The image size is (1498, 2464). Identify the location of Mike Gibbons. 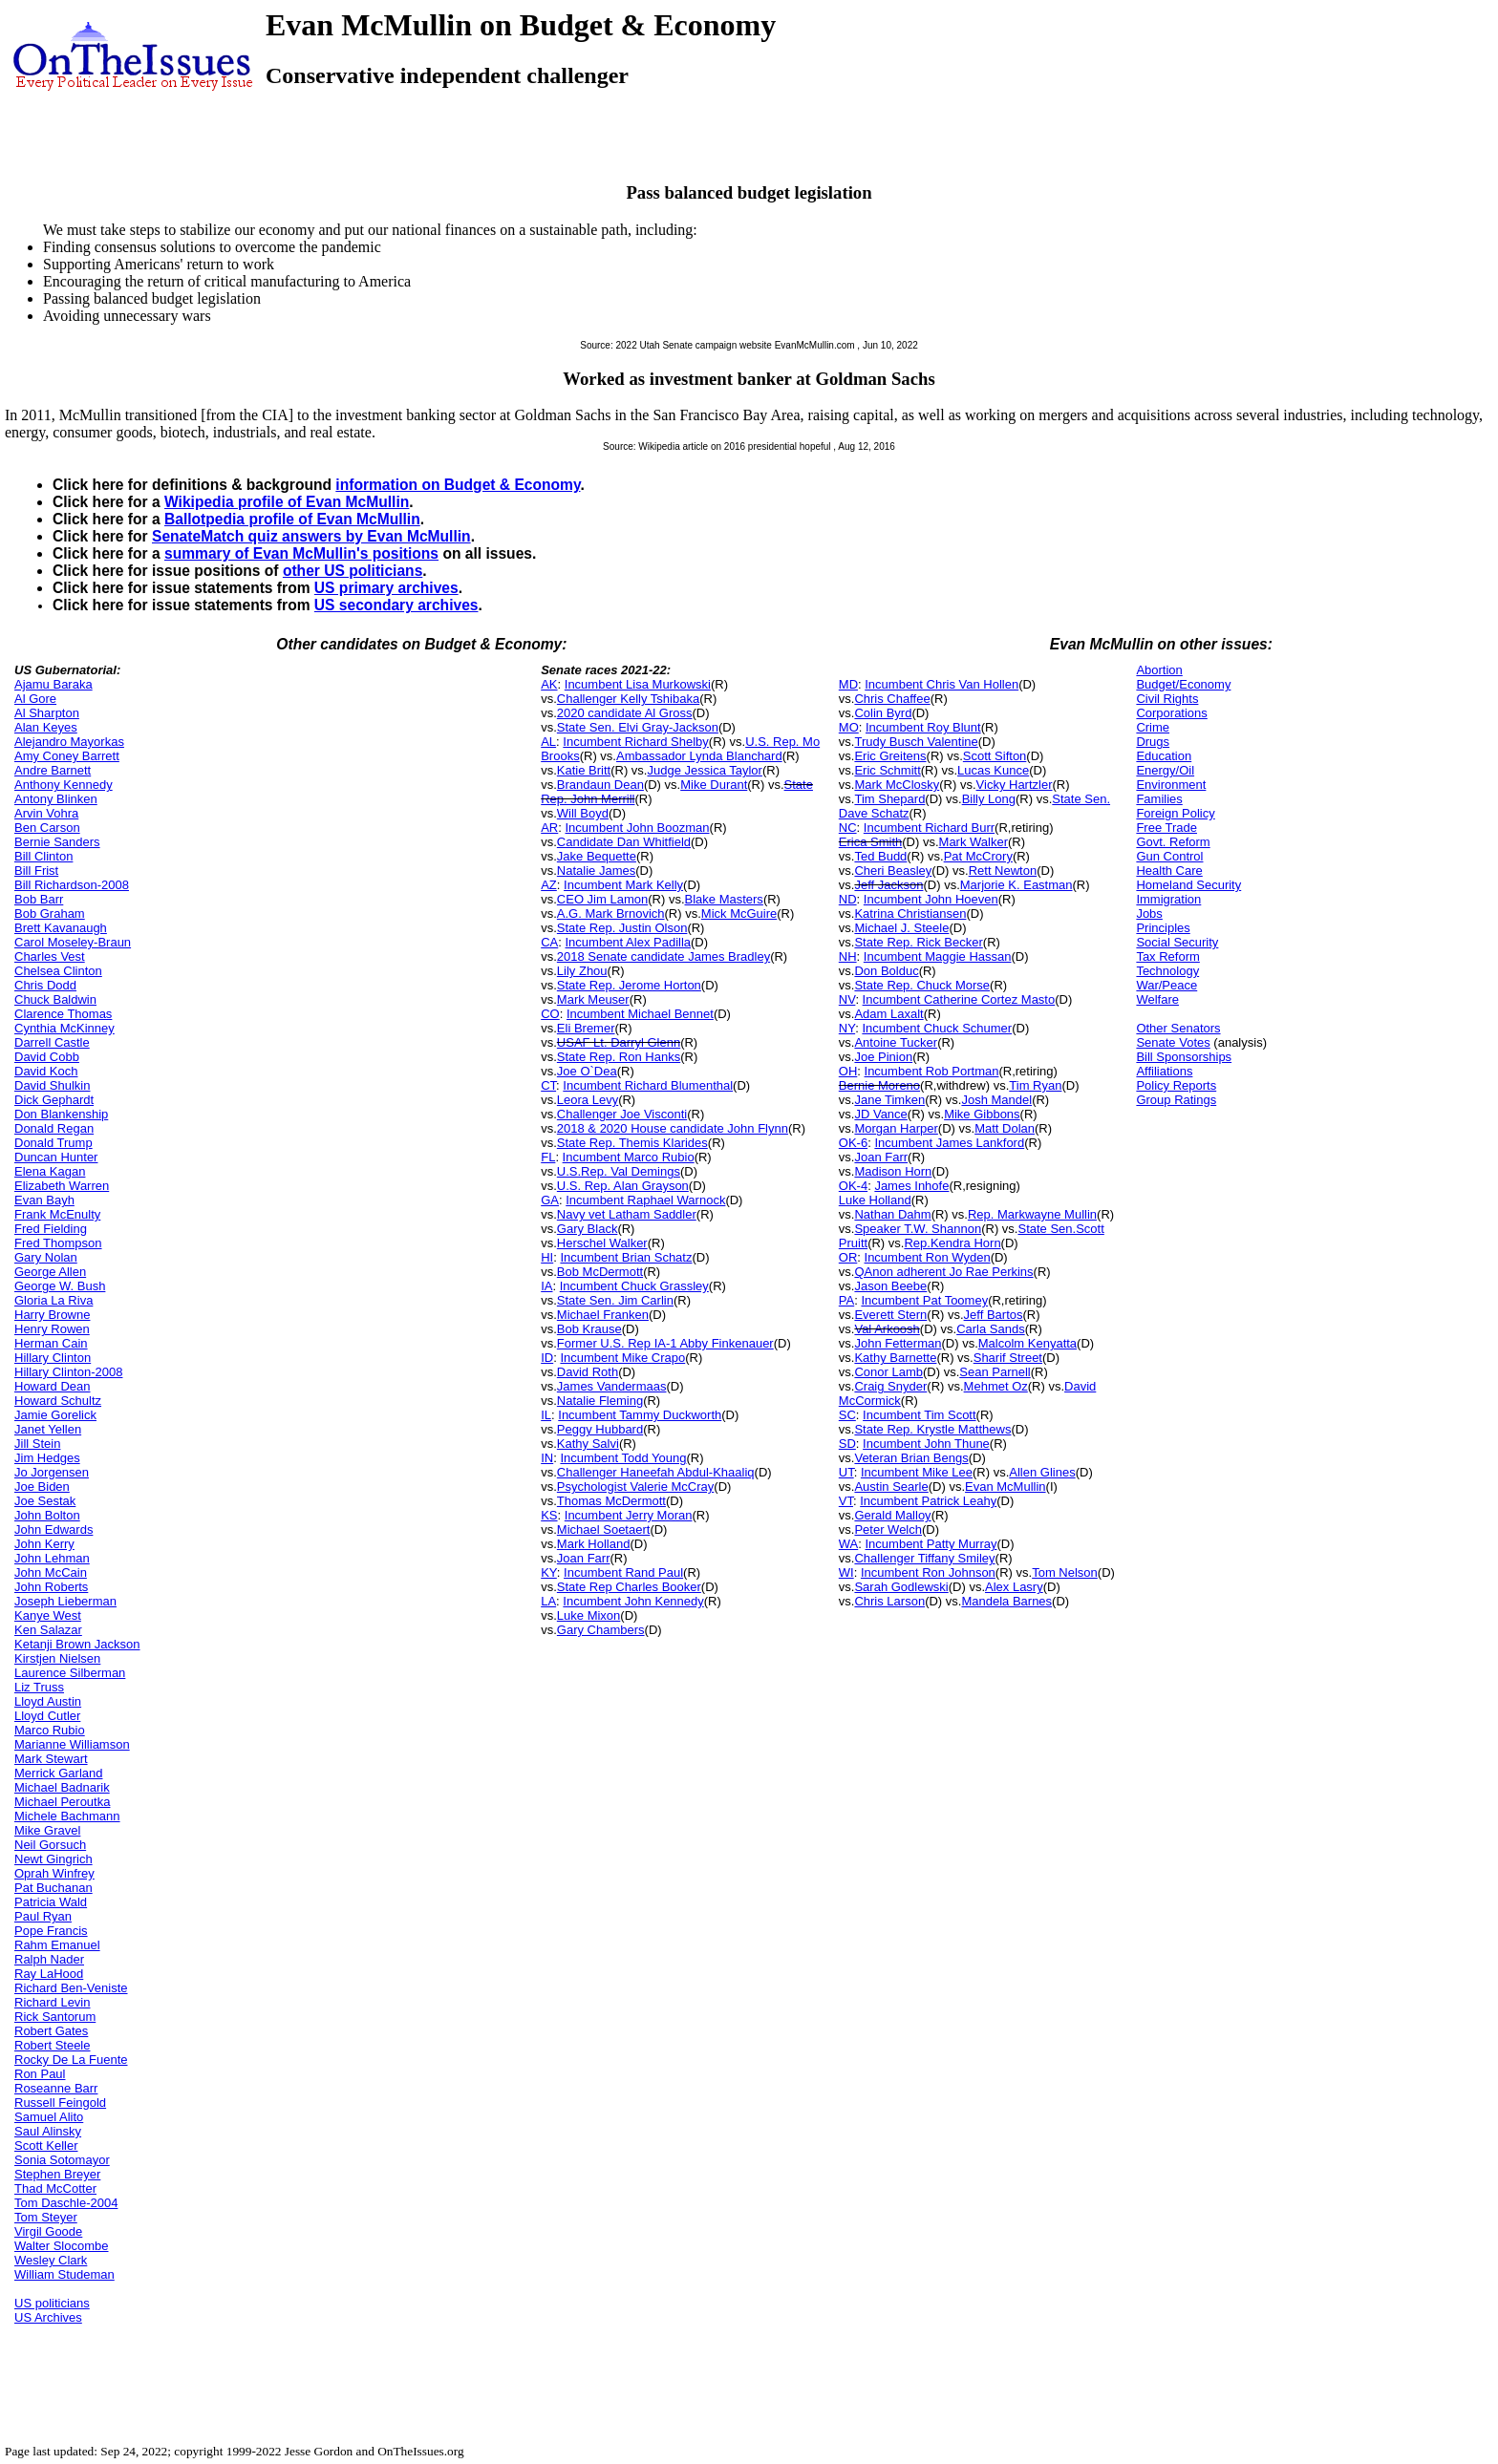
(981, 1114).